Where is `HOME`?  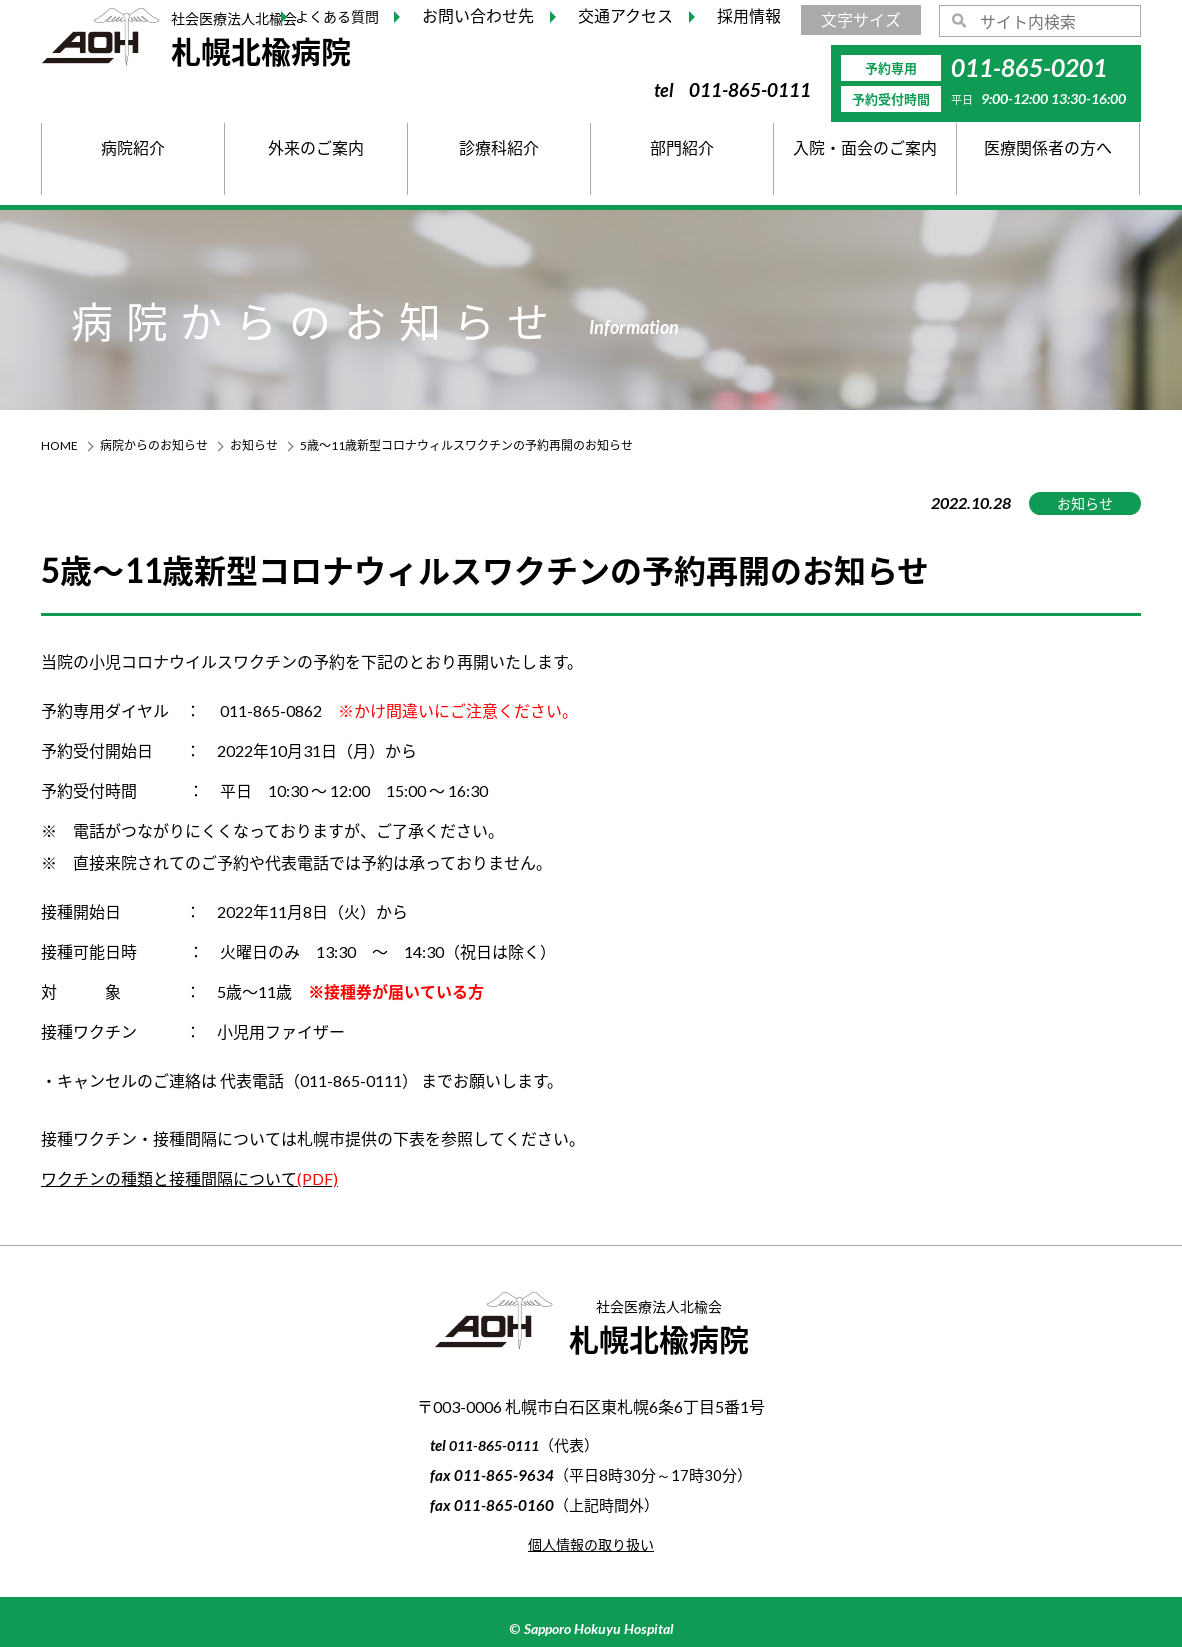 HOME is located at coordinates (59, 445).